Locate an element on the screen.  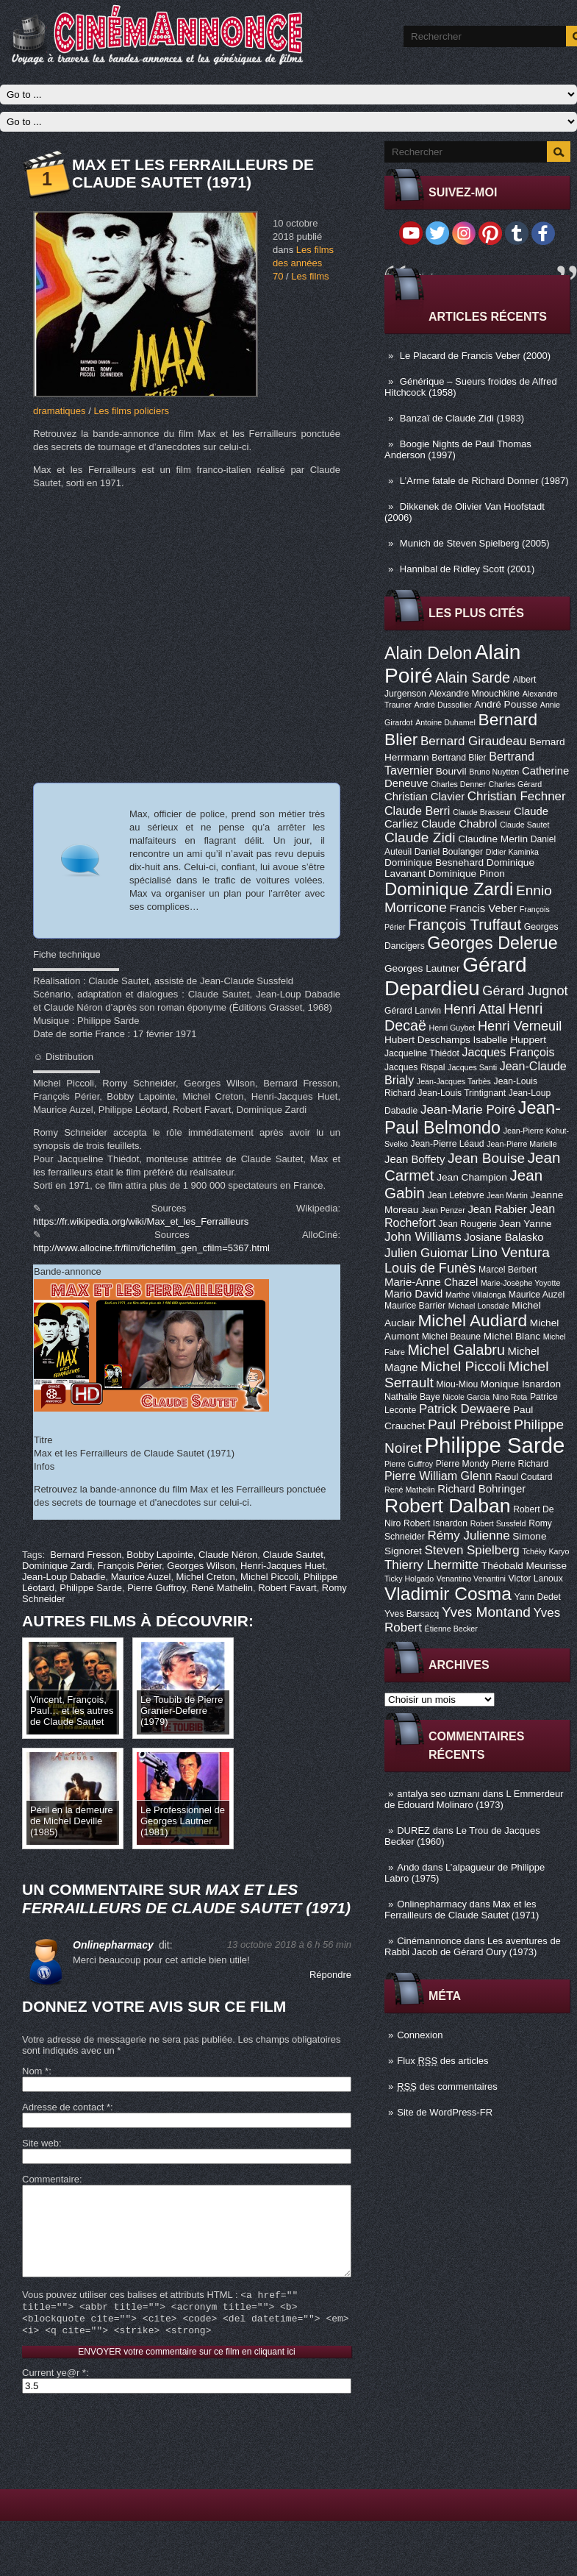
Yves Montand is located at coordinates (486, 1612).